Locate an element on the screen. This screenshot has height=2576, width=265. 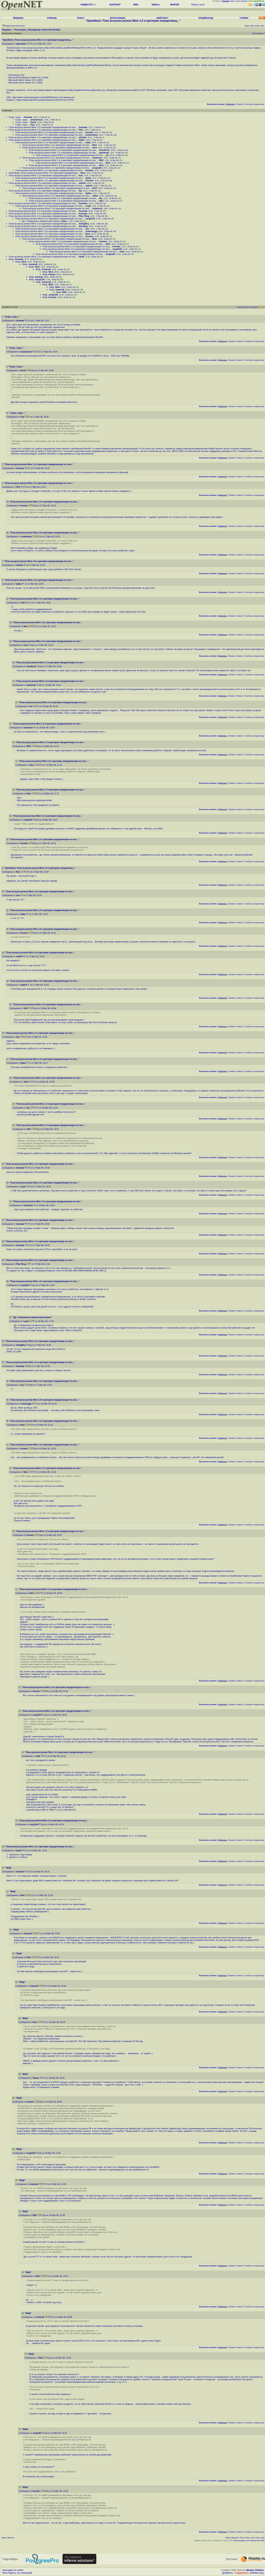
Cообщить модератору is located at coordinates (254, 104).